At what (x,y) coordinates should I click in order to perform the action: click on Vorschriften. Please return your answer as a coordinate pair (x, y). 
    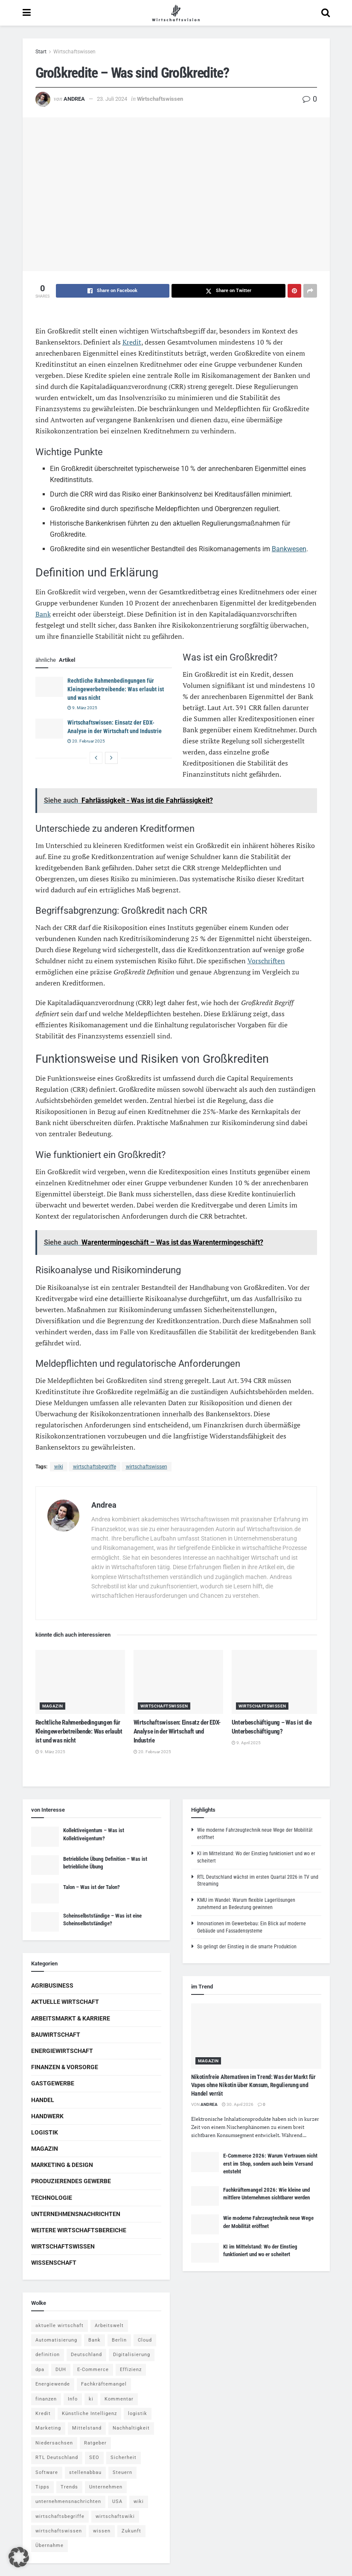
    Looking at the image, I should click on (266, 960).